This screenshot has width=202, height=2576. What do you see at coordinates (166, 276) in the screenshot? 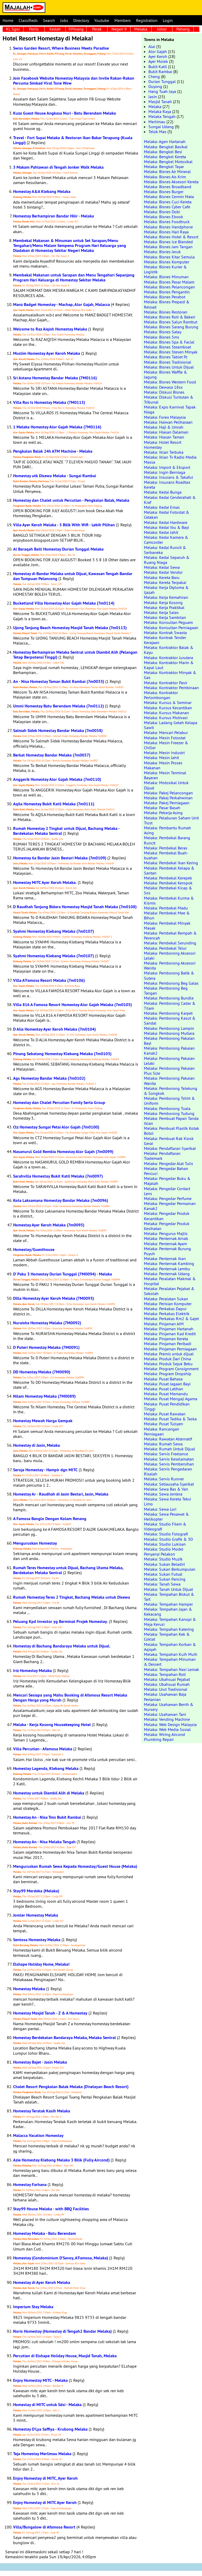
I see `Melaka: Bisnes Minuman` at bounding box center [166, 276].